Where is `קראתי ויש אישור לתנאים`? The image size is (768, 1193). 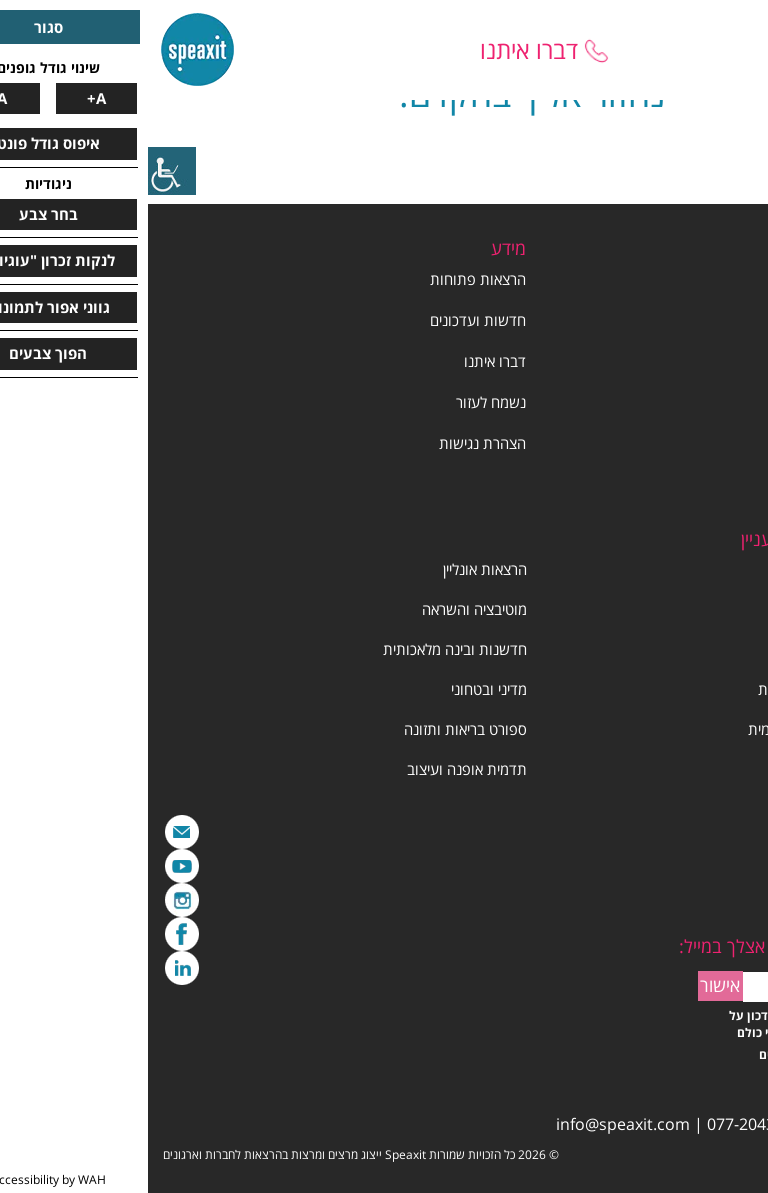 קראתי ויש אישור לתנאים is located at coordinates (674, 1054).